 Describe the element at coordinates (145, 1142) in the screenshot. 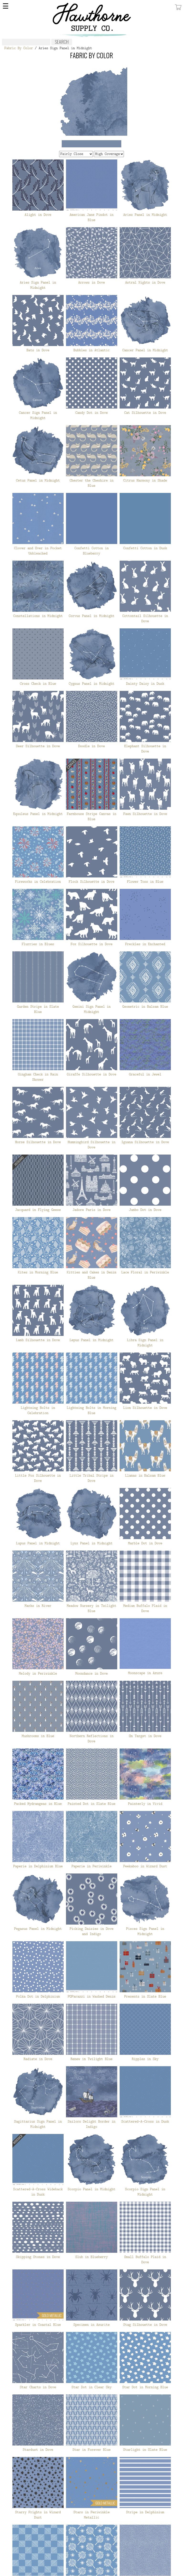

I see `Iguana Silhouette in Dove` at that location.